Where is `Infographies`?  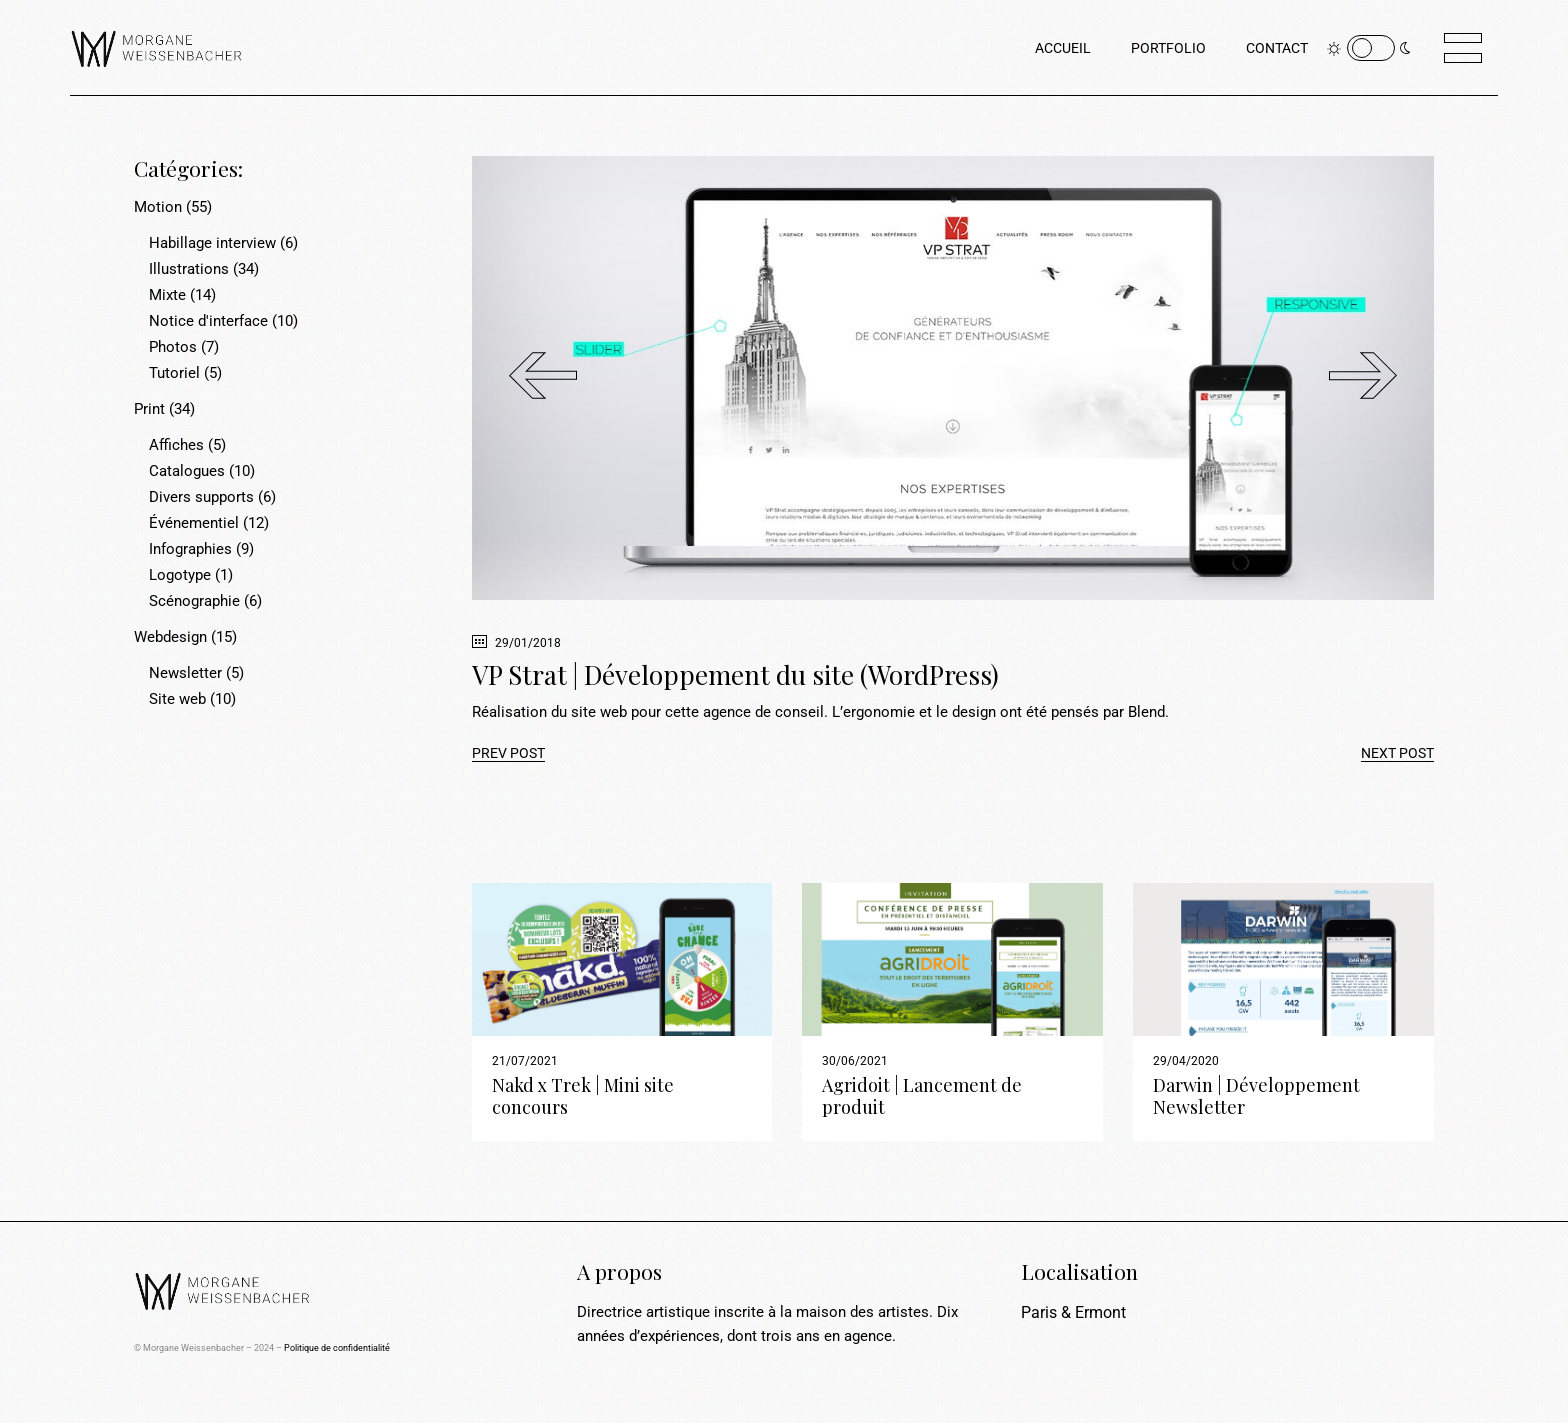 Infographies is located at coordinates (190, 549).